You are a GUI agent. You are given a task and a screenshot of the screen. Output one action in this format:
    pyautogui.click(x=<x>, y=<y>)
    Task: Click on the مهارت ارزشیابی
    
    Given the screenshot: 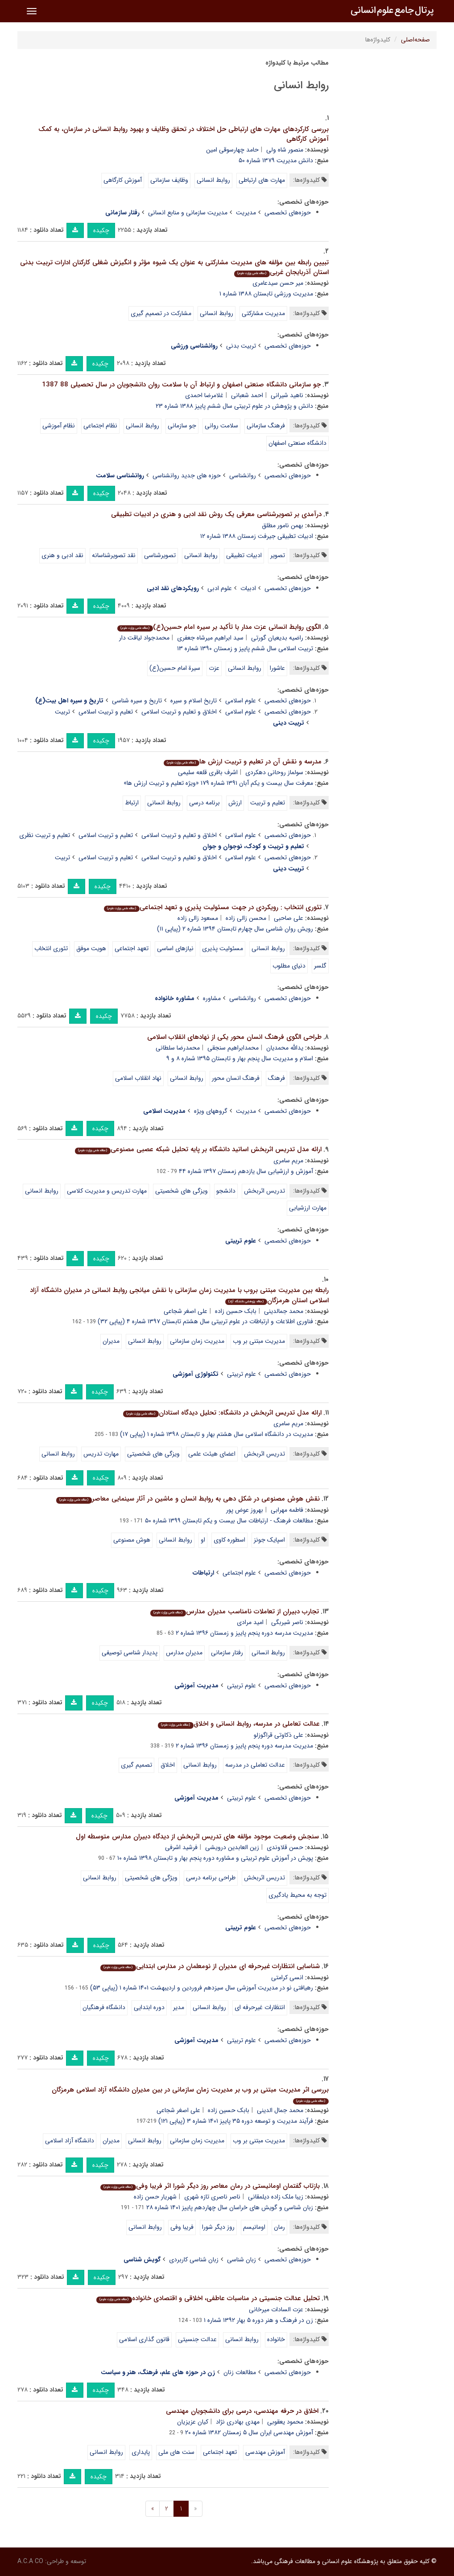 What is the action you would take?
    pyautogui.click(x=307, y=1208)
    